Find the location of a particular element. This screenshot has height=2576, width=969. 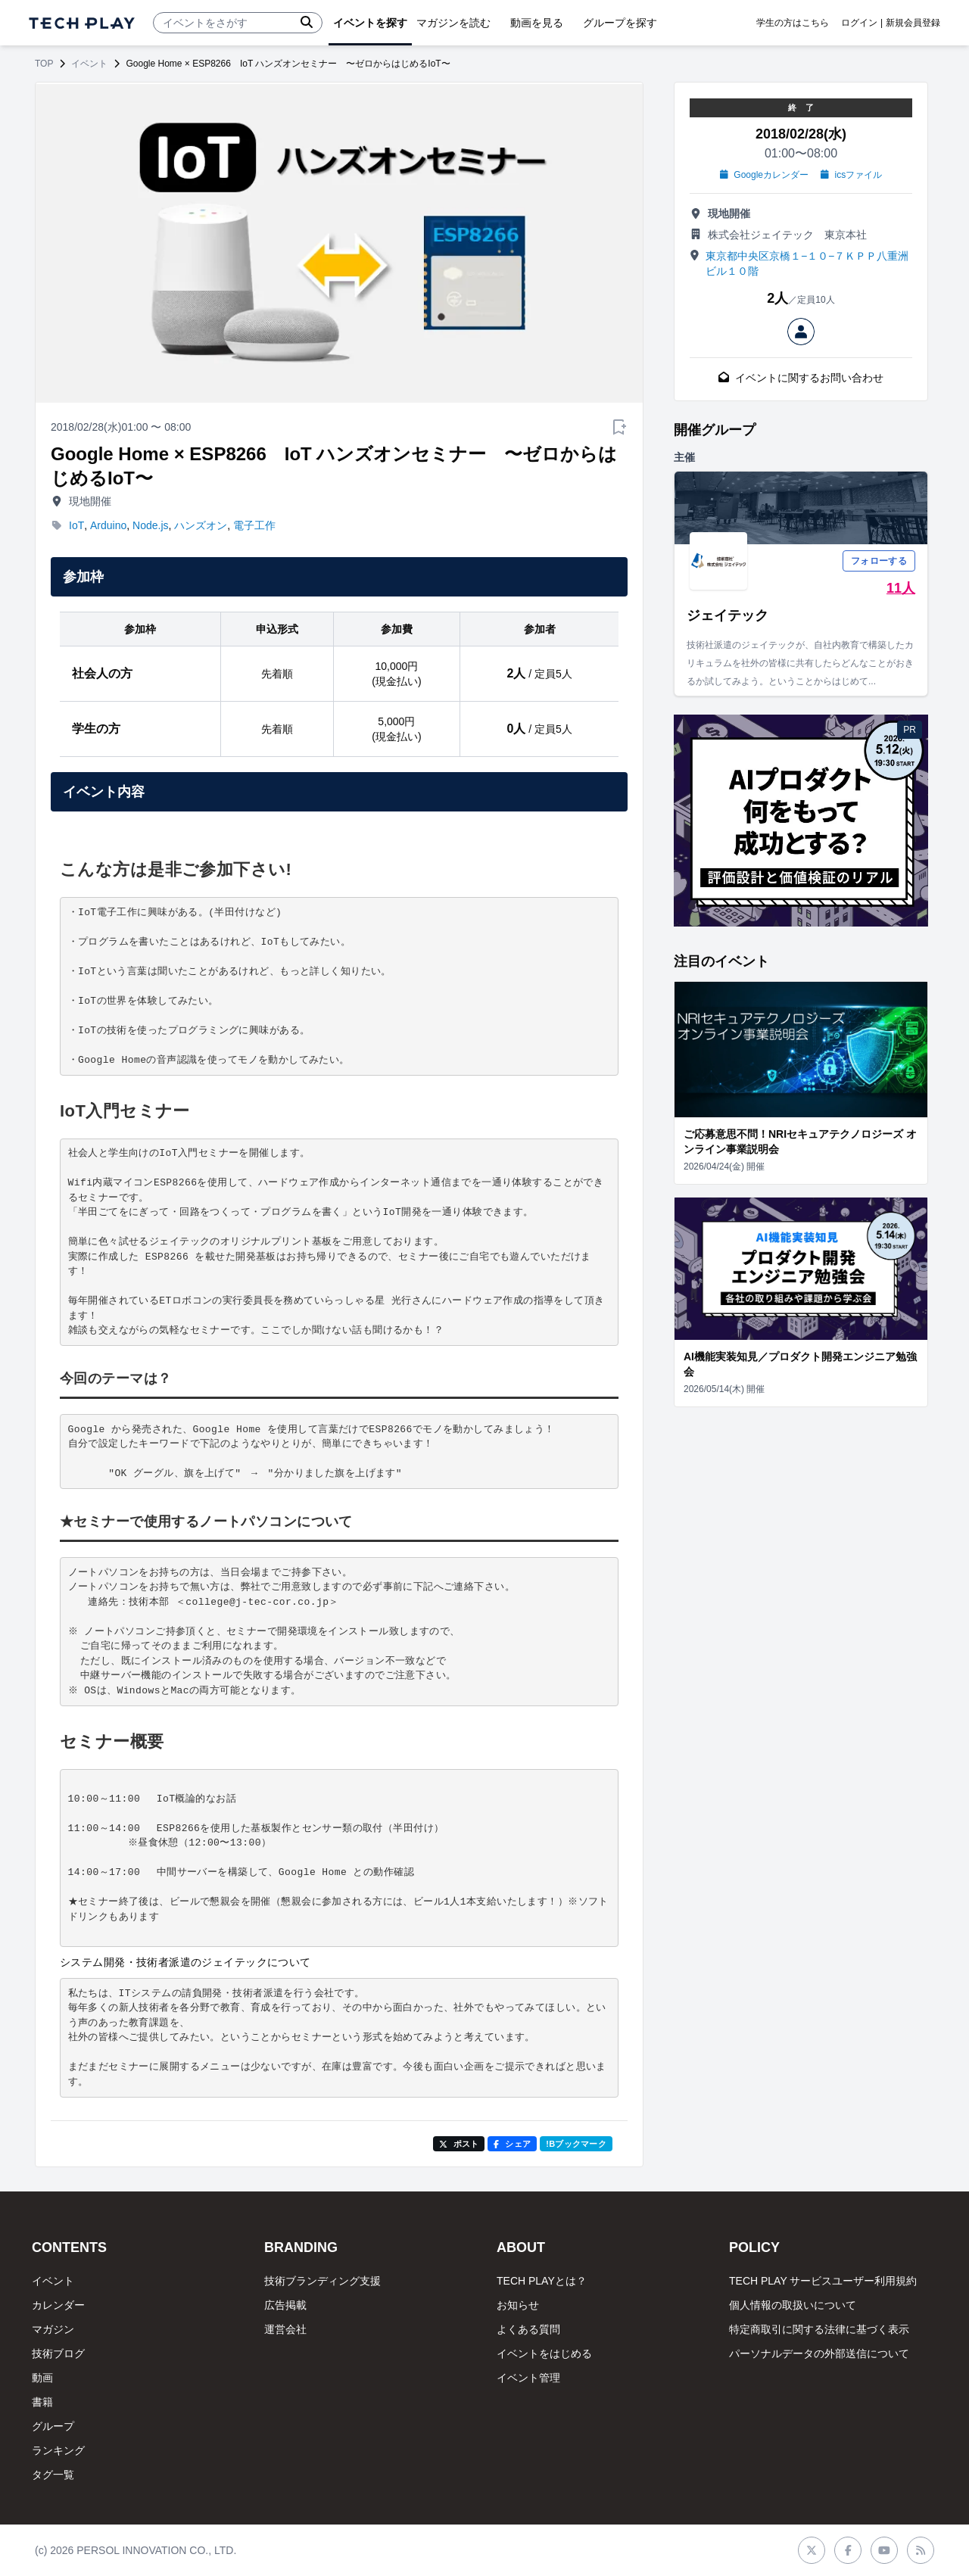

運営会社 is located at coordinates (285, 2329).